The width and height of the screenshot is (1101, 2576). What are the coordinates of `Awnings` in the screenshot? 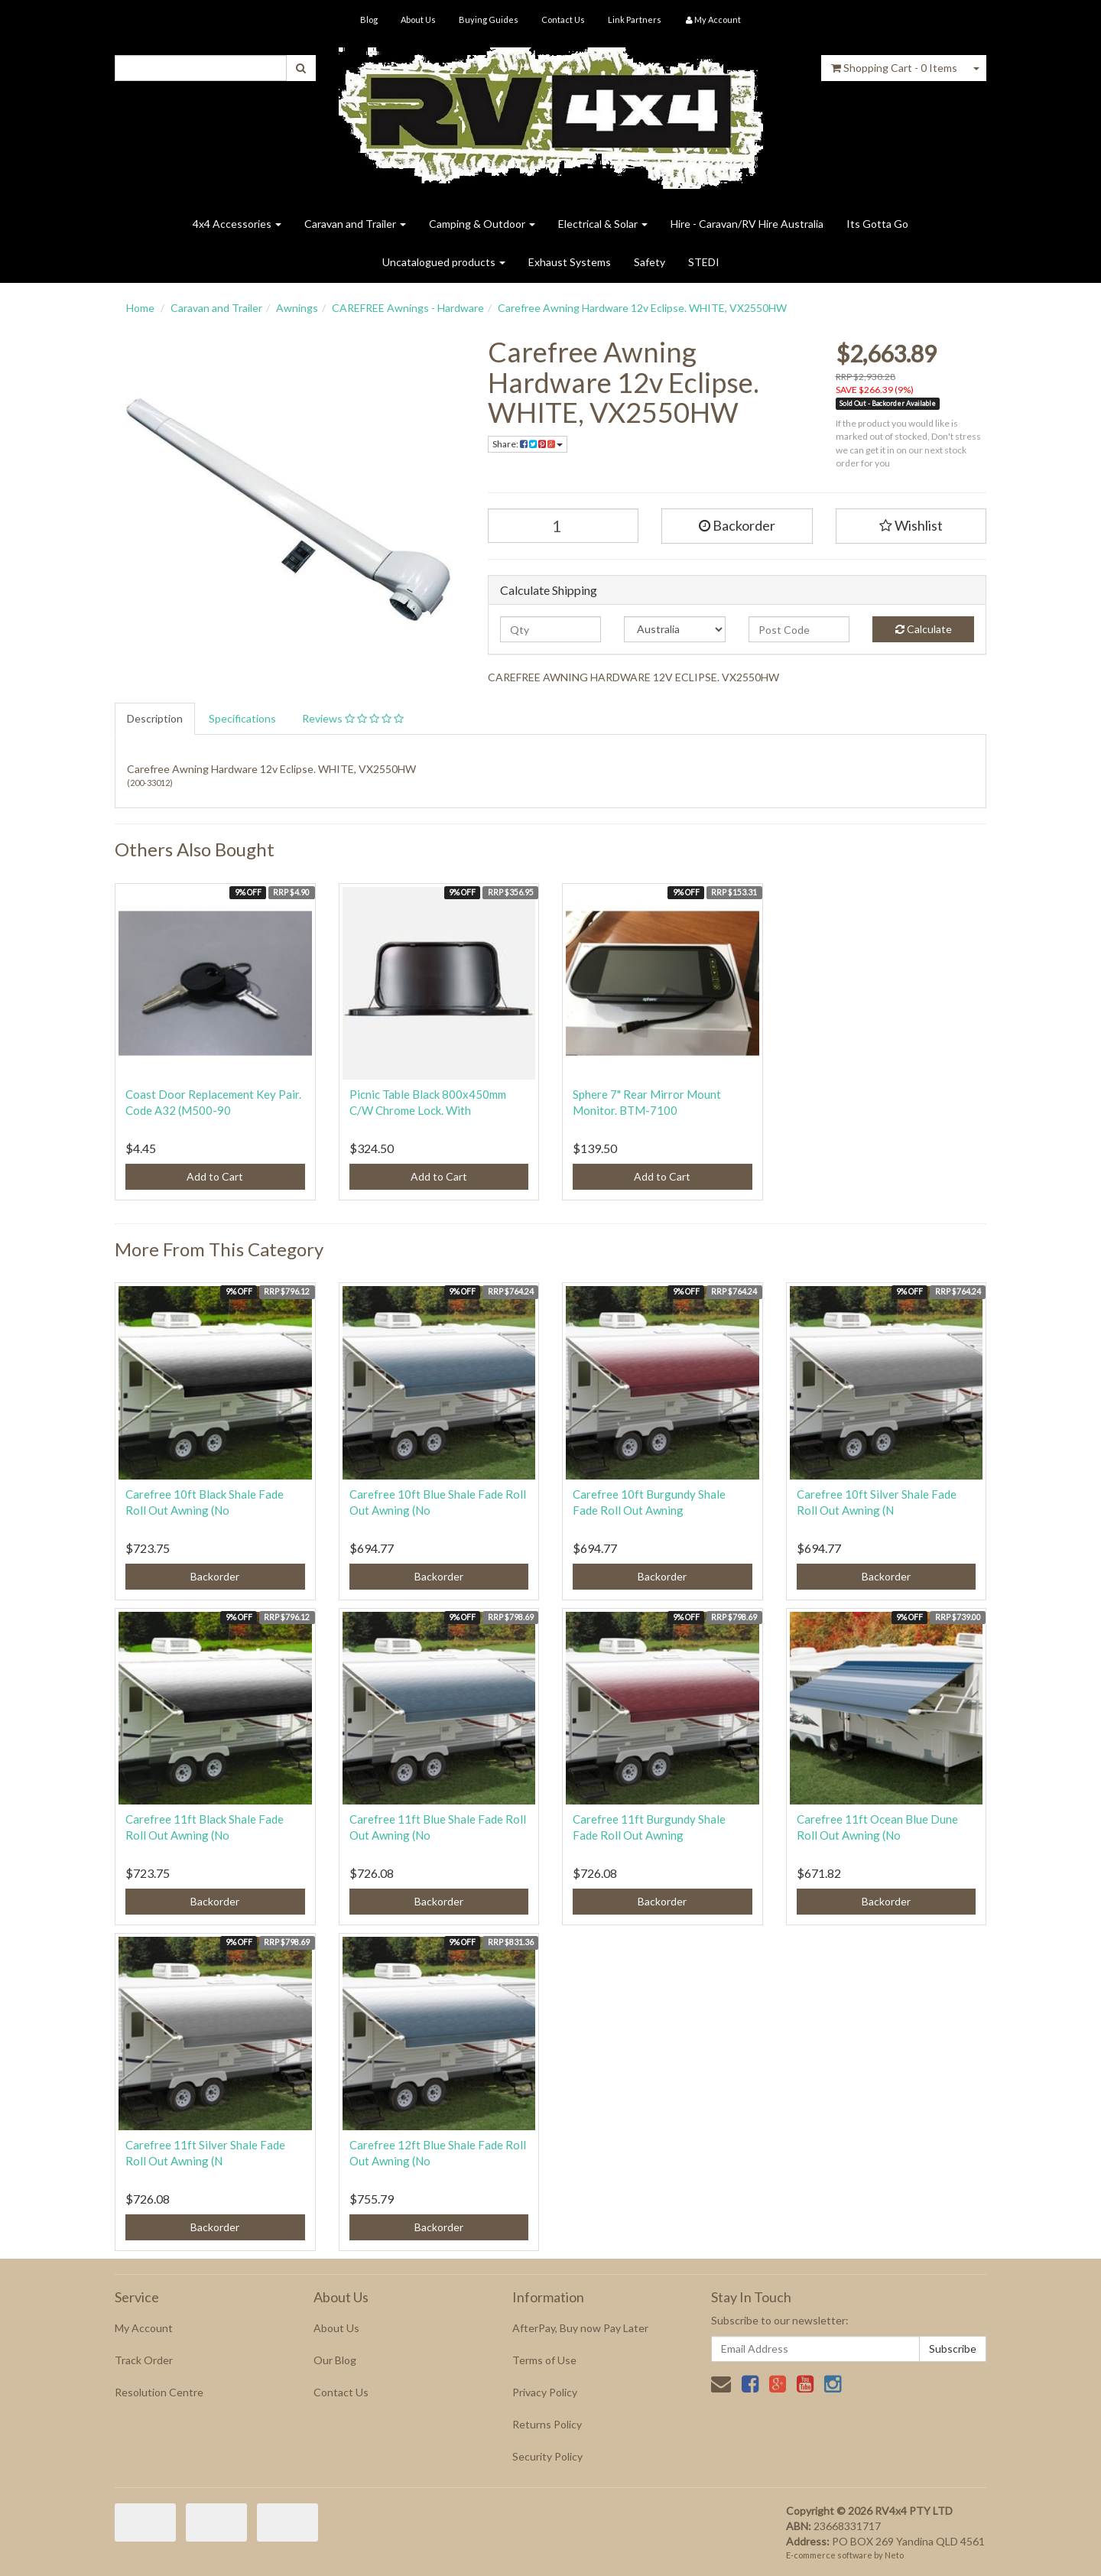 It's located at (297, 307).